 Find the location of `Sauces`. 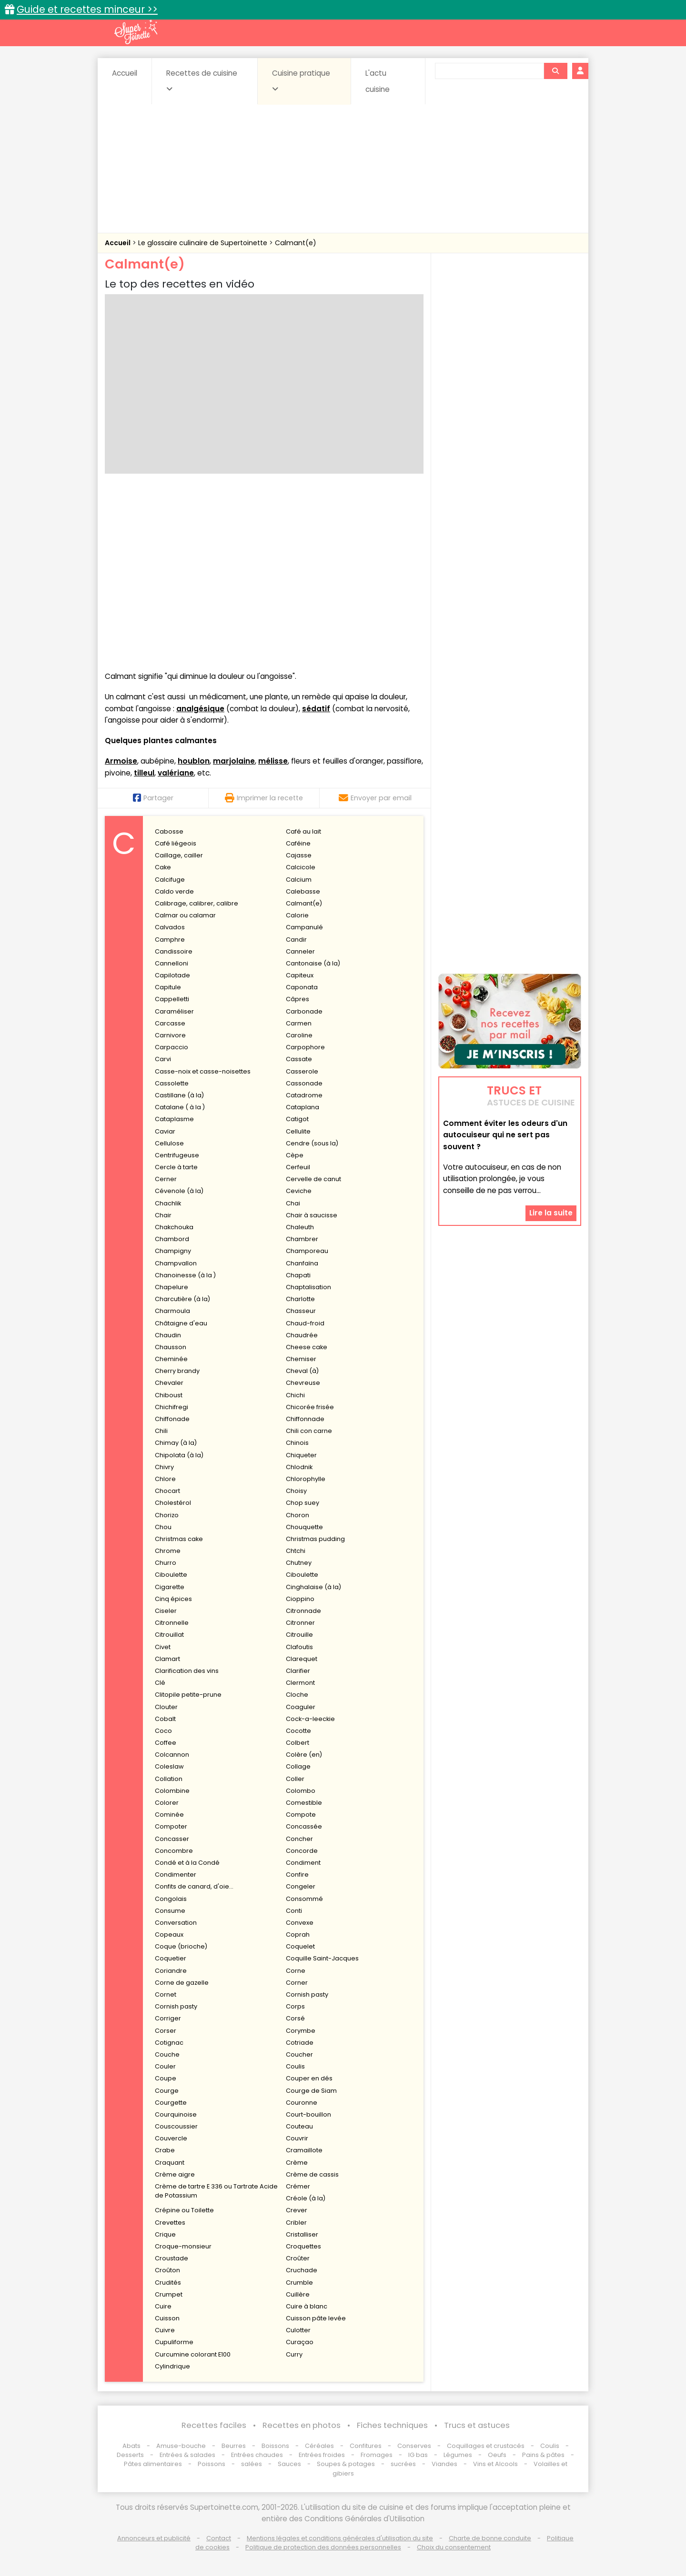

Sauces is located at coordinates (289, 2464).